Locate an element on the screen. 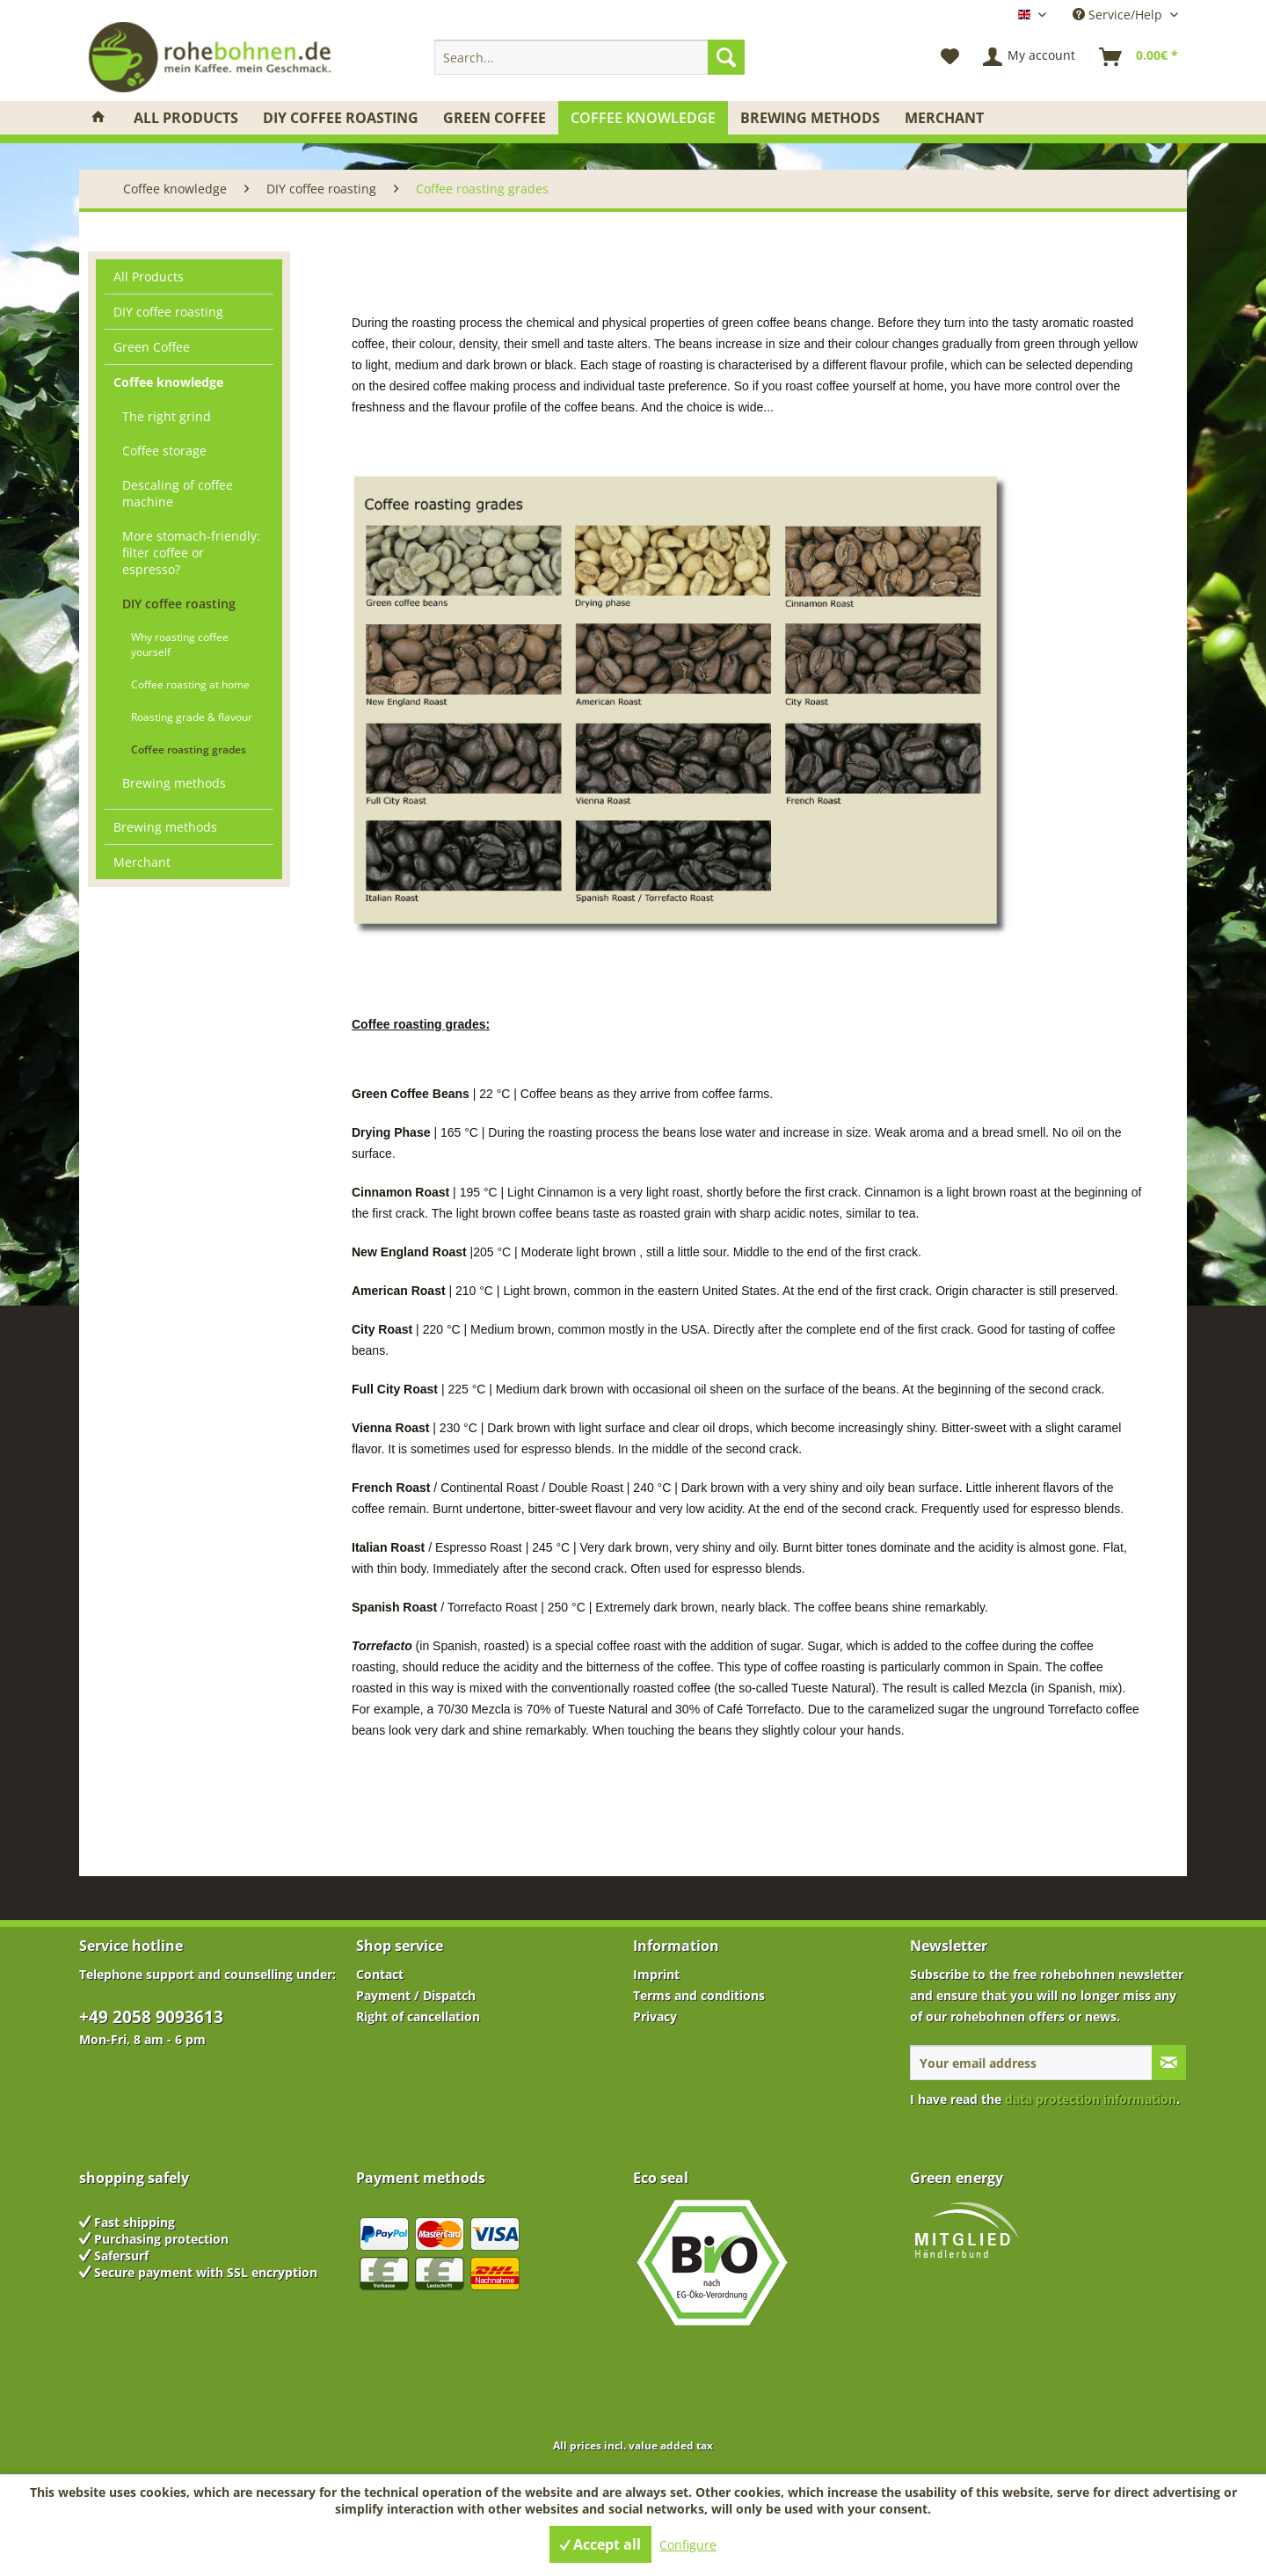  Why roasting coffee yourself is located at coordinates (180, 644).